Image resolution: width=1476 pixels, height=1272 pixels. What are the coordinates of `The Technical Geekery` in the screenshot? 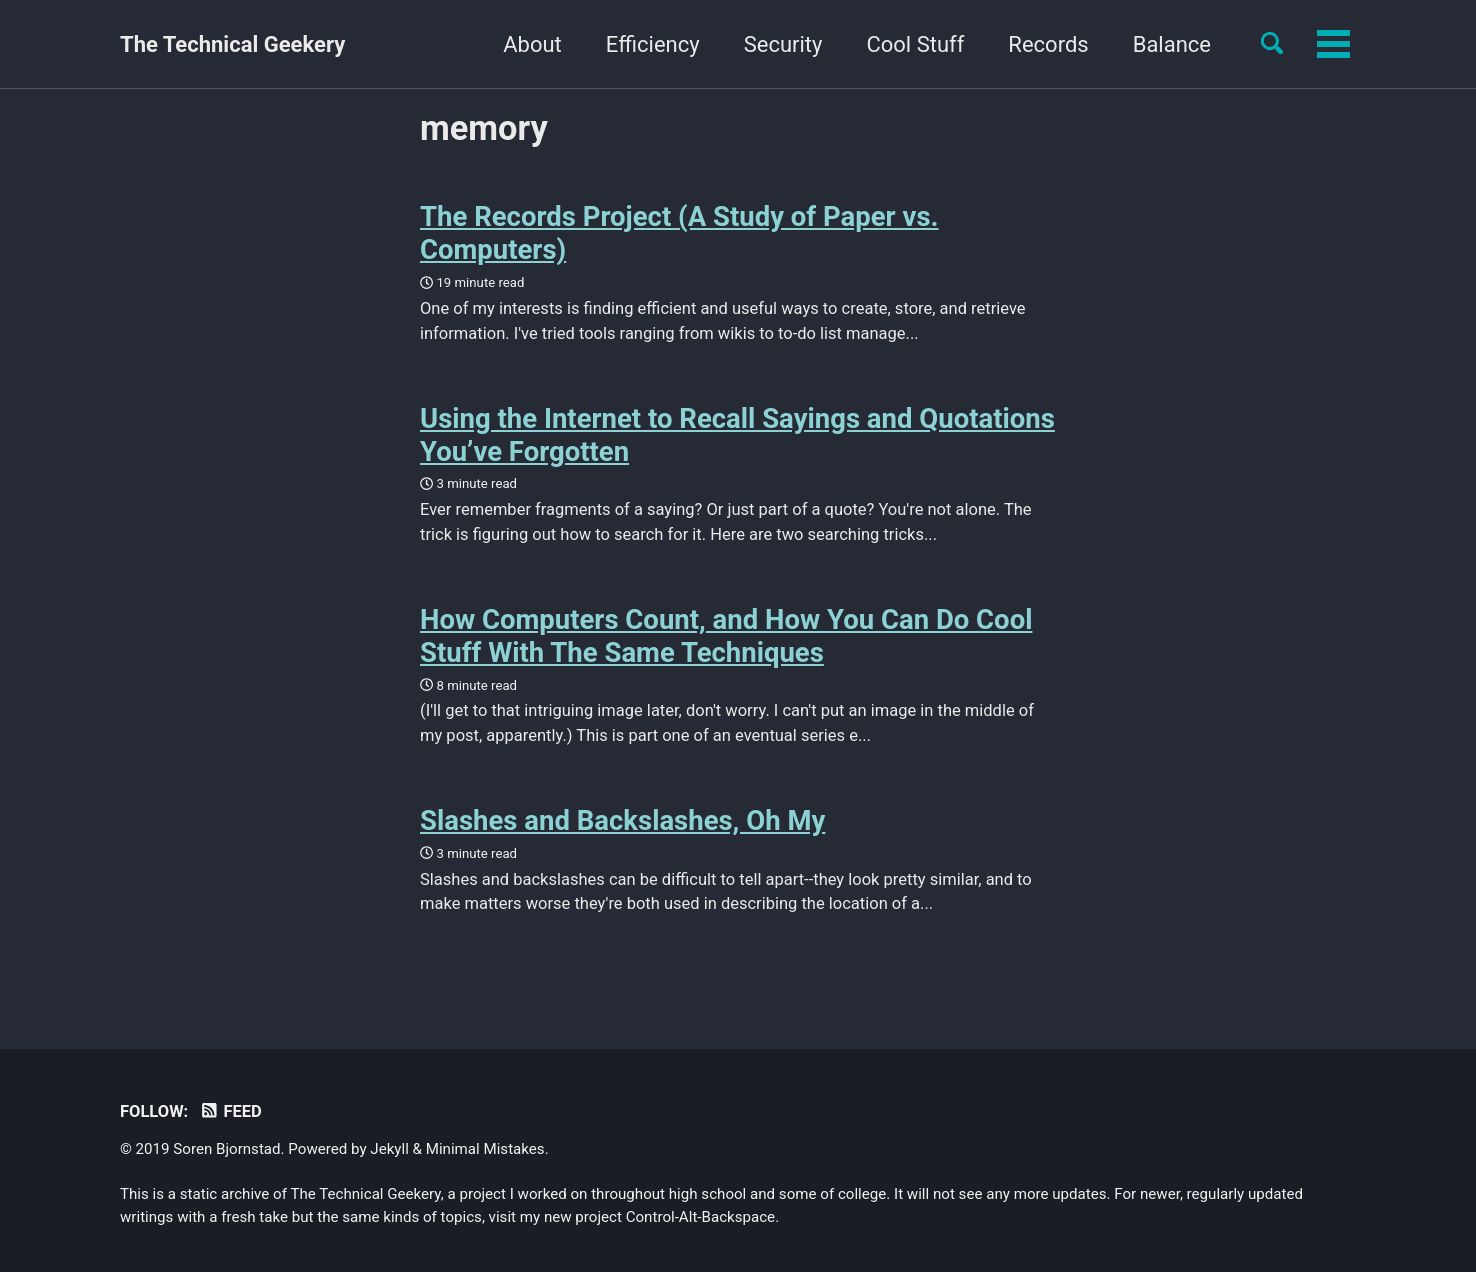 It's located at (232, 44).